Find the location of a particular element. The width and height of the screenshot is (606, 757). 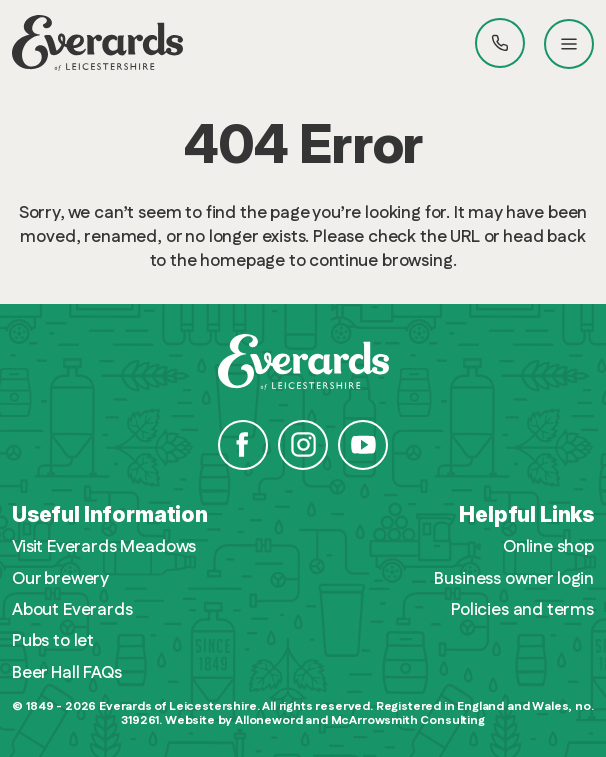

YouTube is located at coordinates (363, 445).